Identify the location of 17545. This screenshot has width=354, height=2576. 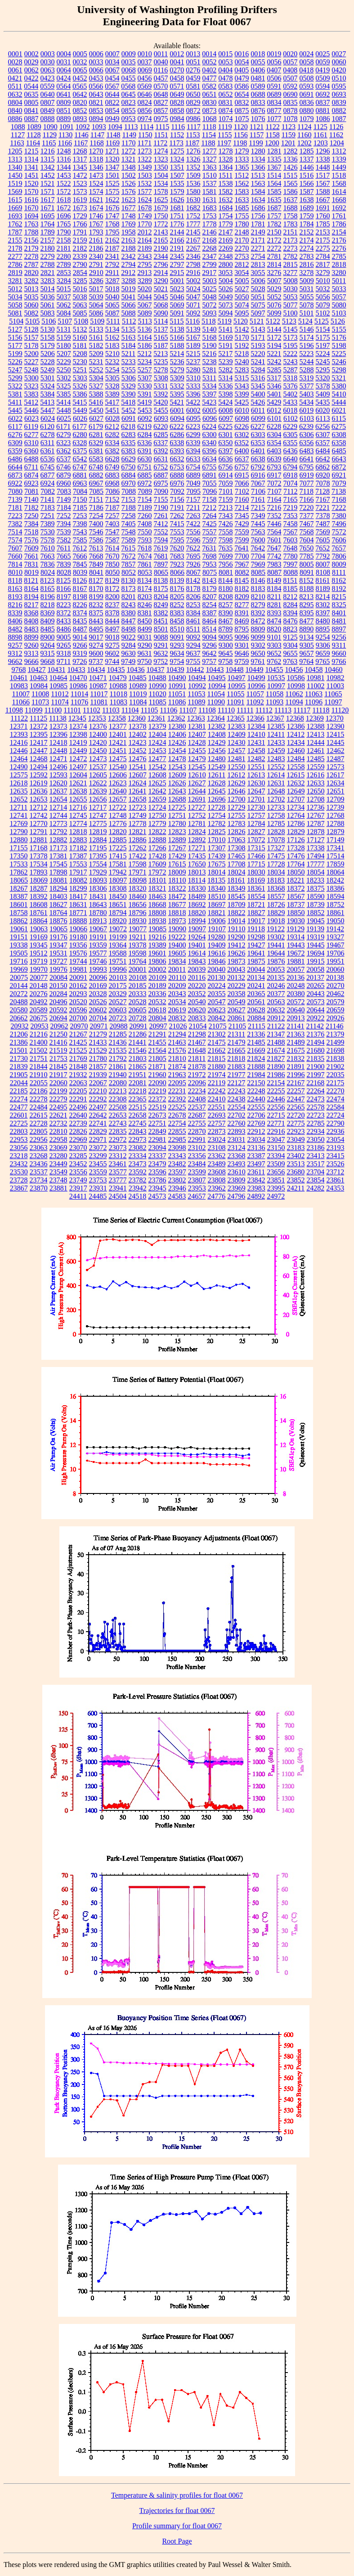
(58, 864).